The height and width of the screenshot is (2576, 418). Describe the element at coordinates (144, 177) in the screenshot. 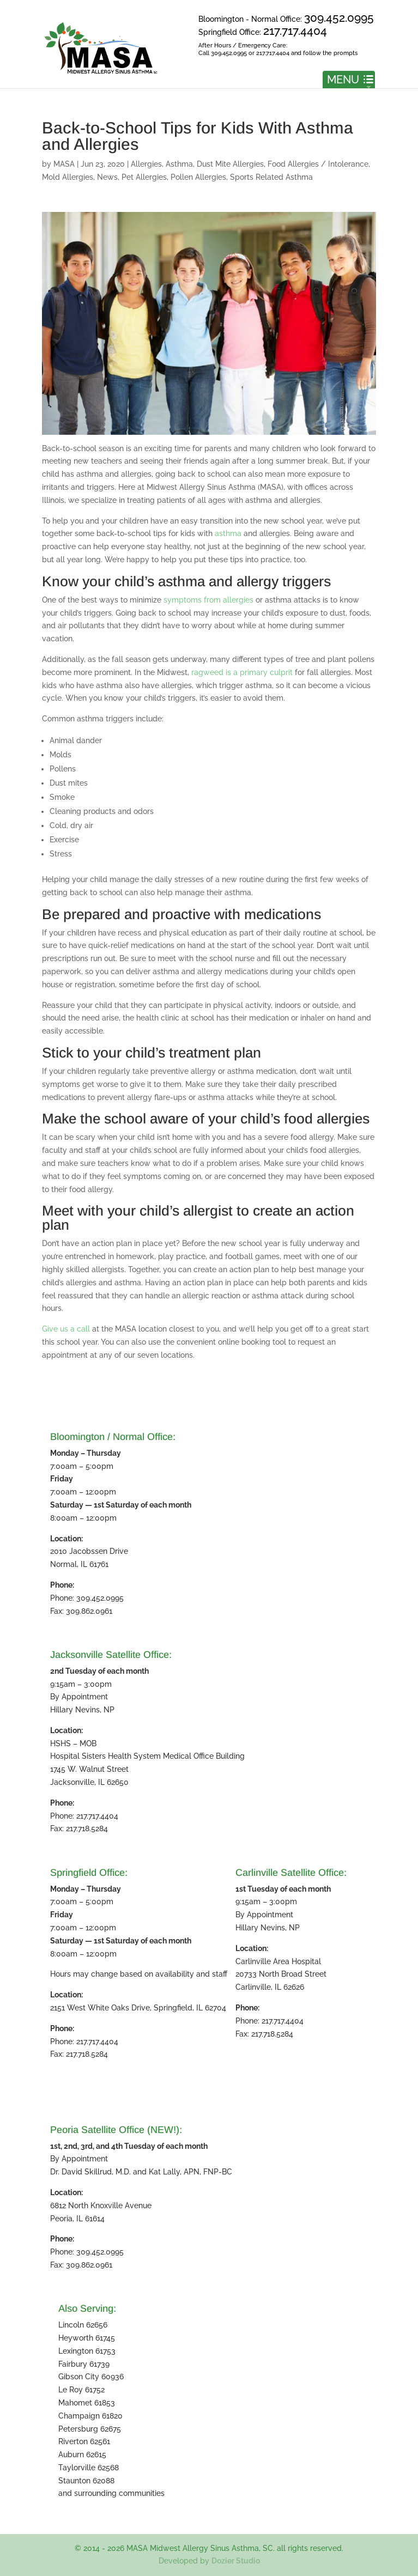

I see `Pet Allergies` at that location.